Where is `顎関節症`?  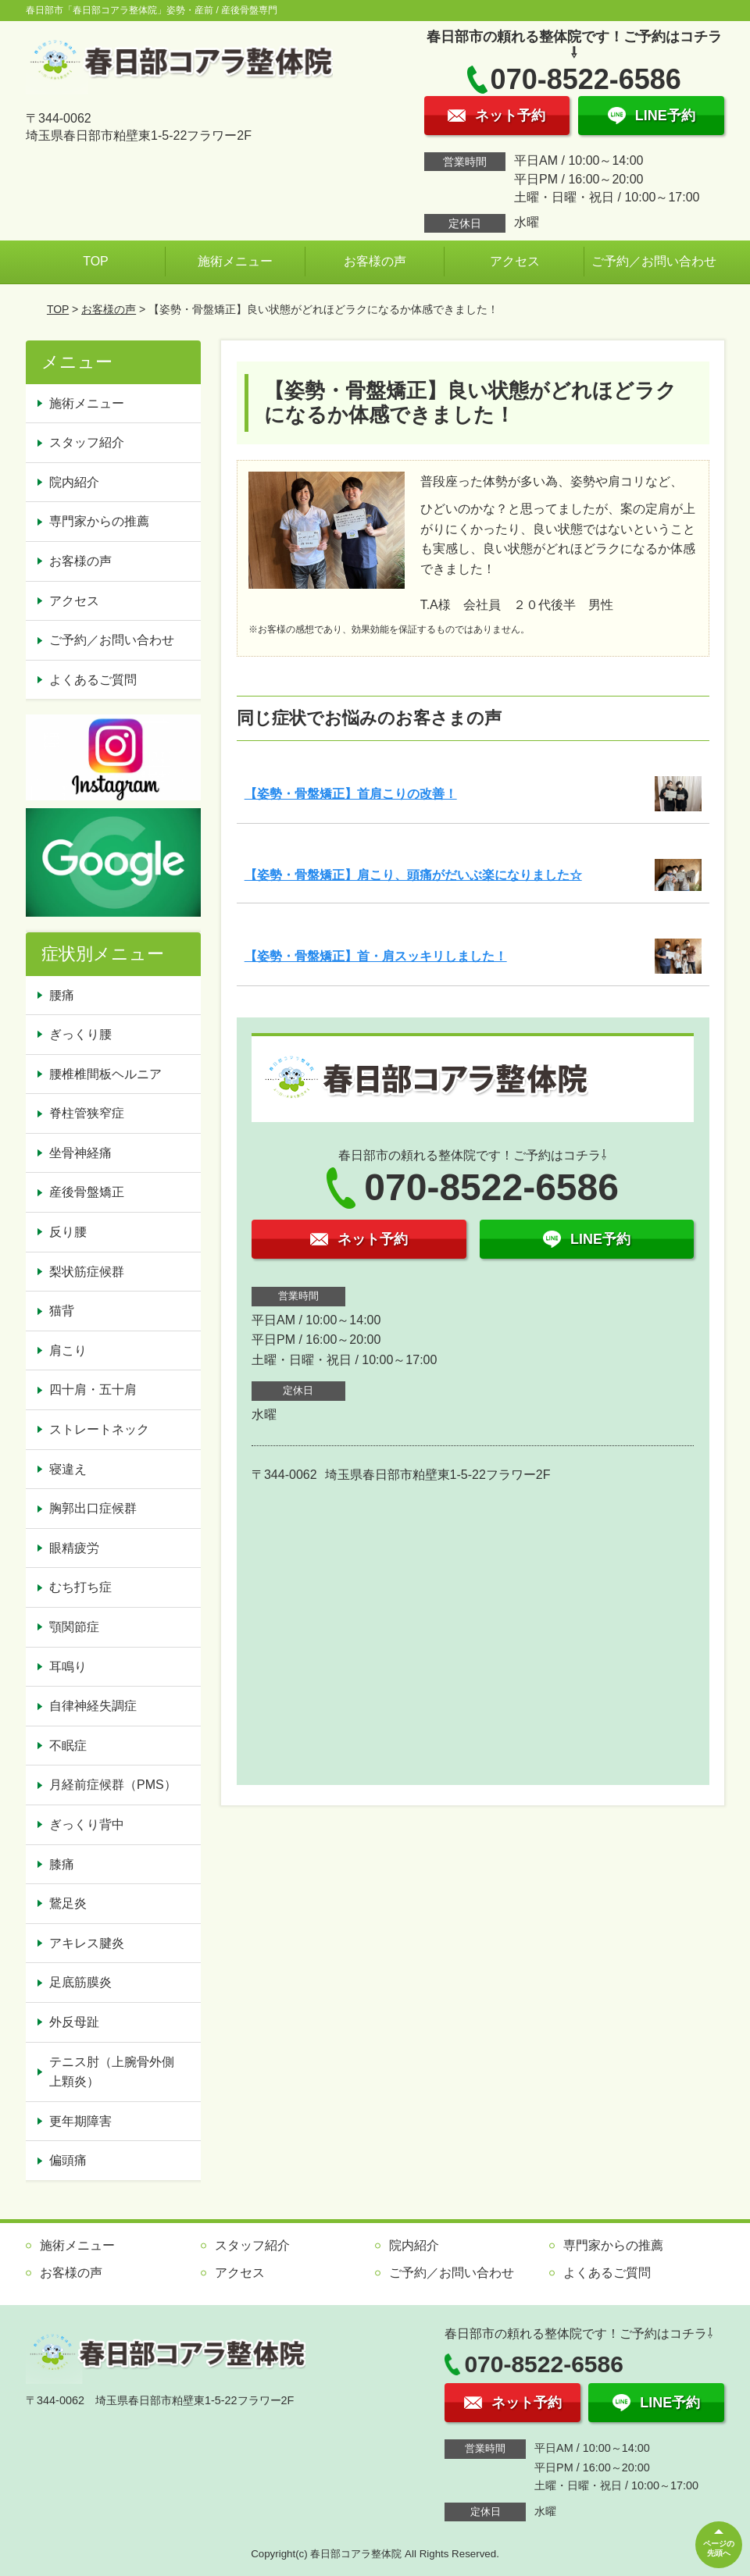
顎関節症 is located at coordinates (74, 1627).